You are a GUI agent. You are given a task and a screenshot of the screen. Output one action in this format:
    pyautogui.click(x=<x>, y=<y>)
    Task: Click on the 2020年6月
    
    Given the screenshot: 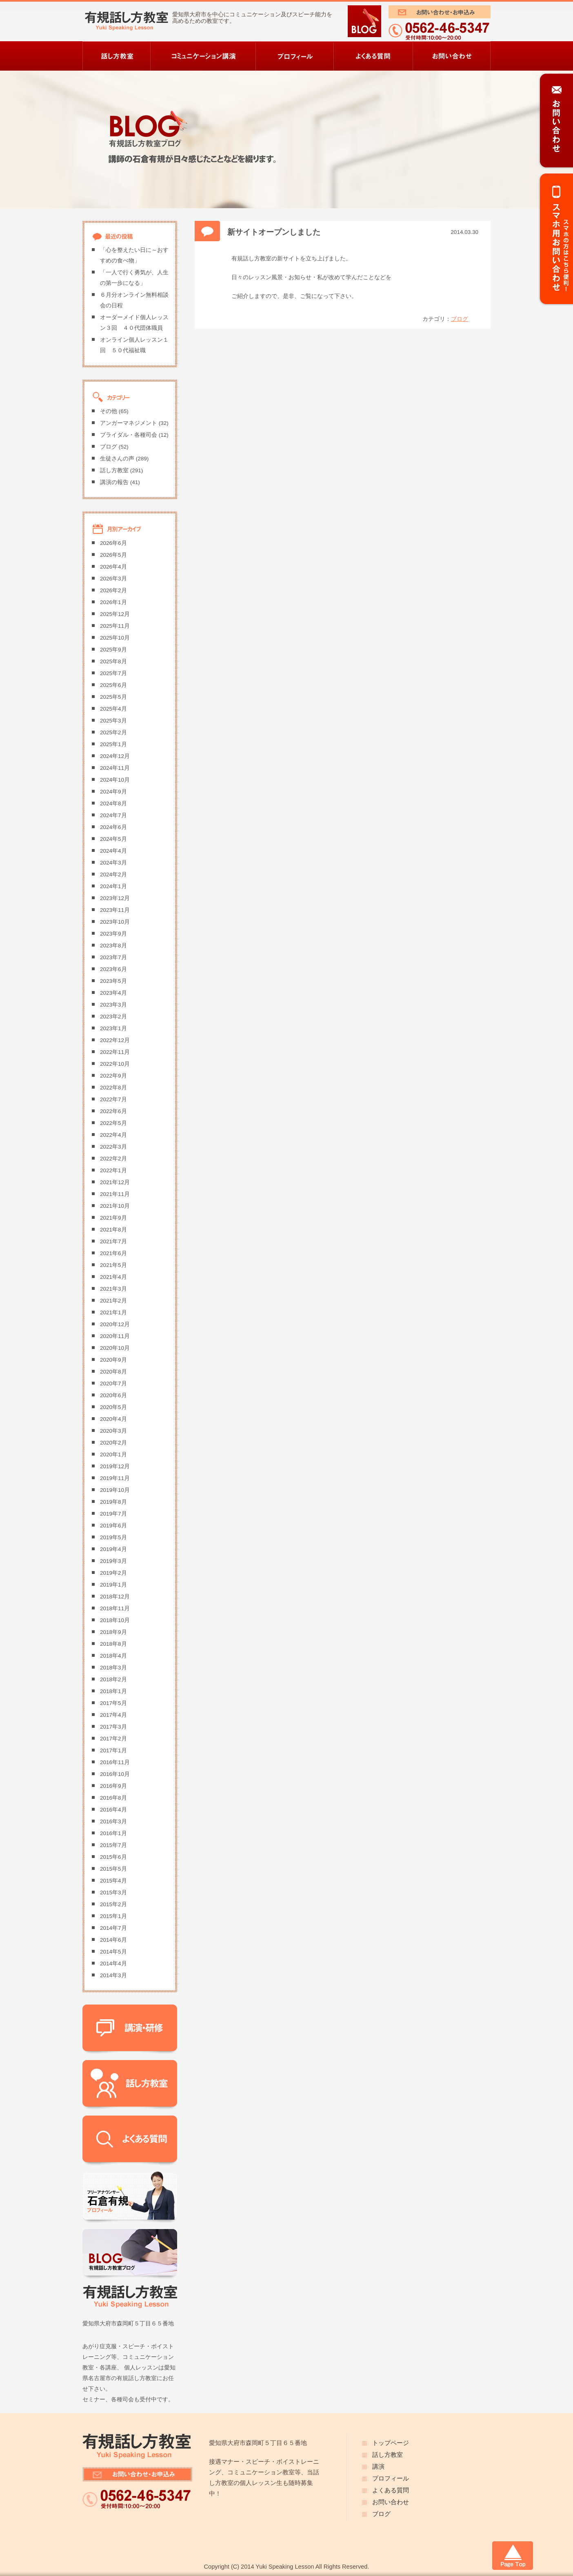 What is the action you would take?
    pyautogui.click(x=113, y=1395)
    